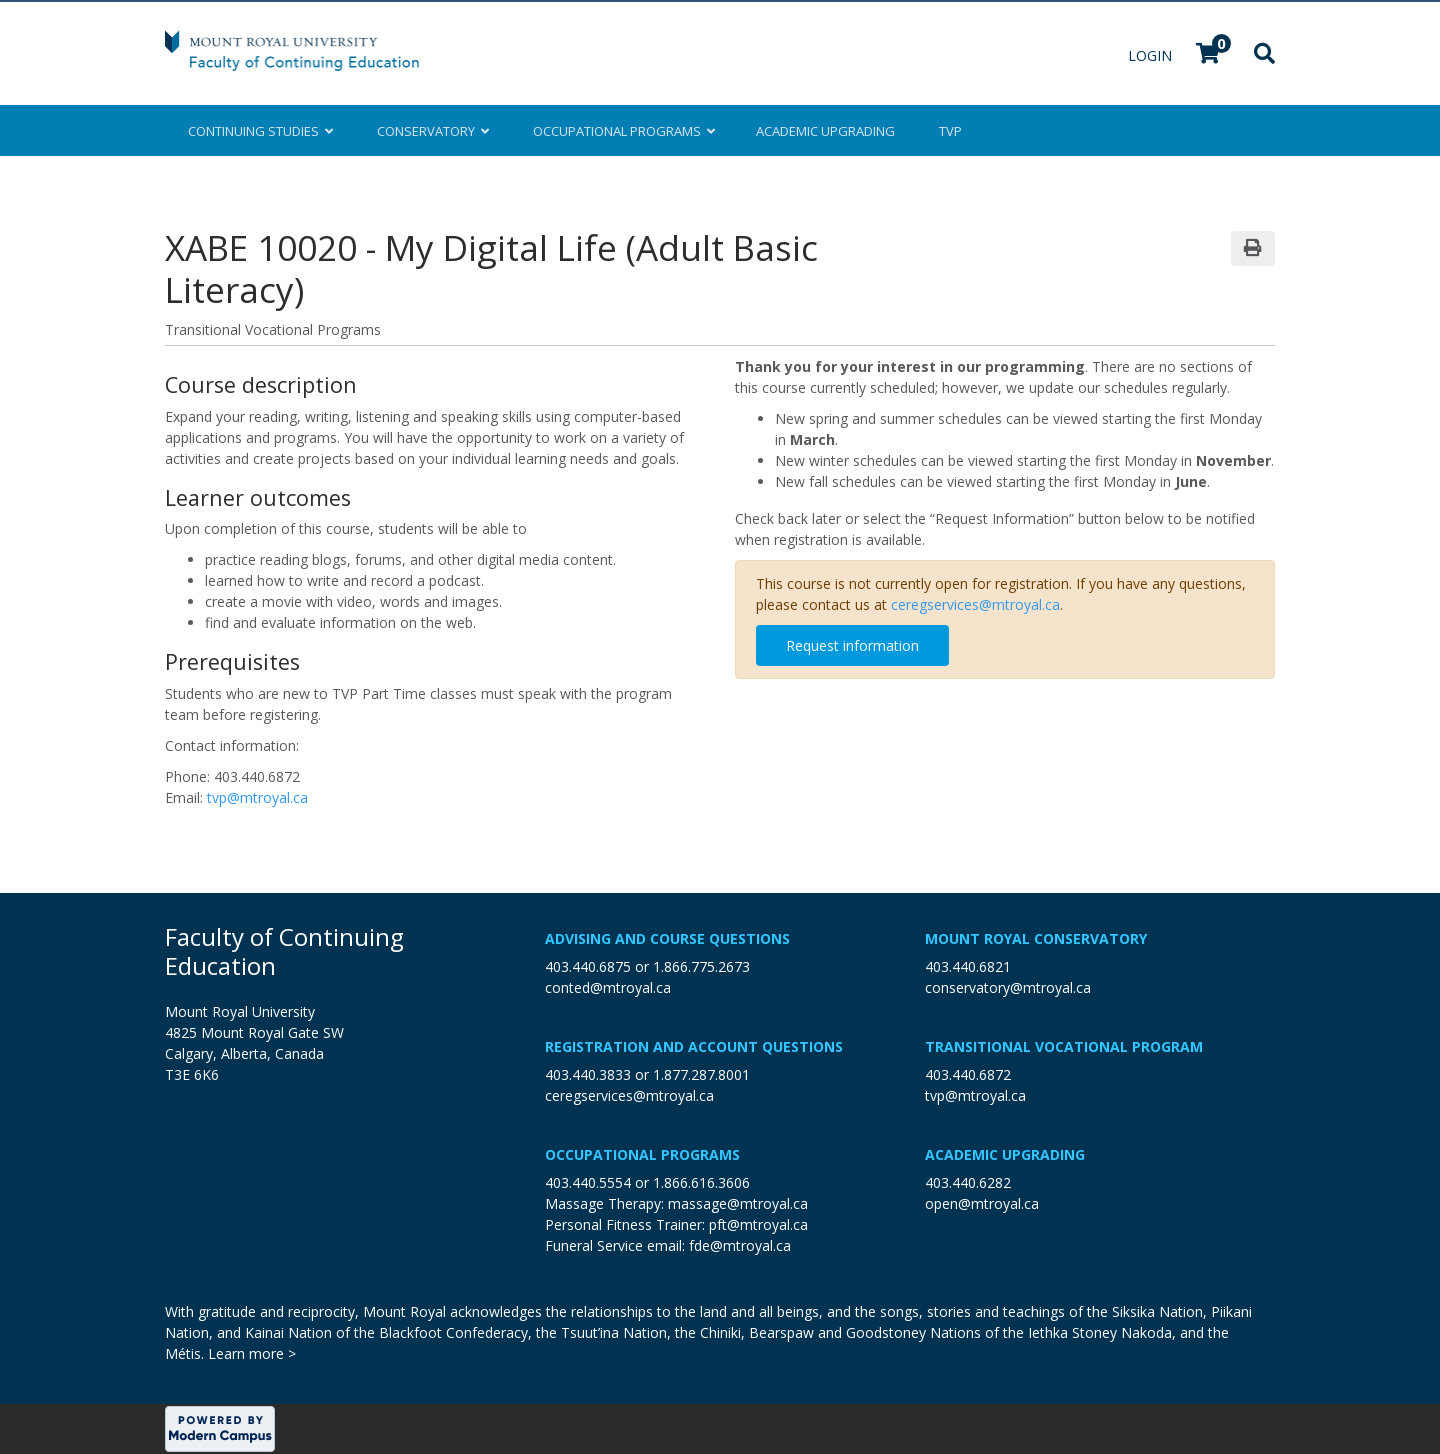 The height and width of the screenshot is (1454, 1440). What do you see at coordinates (825, 131) in the screenshot?
I see `Upgrading` at bounding box center [825, 131].